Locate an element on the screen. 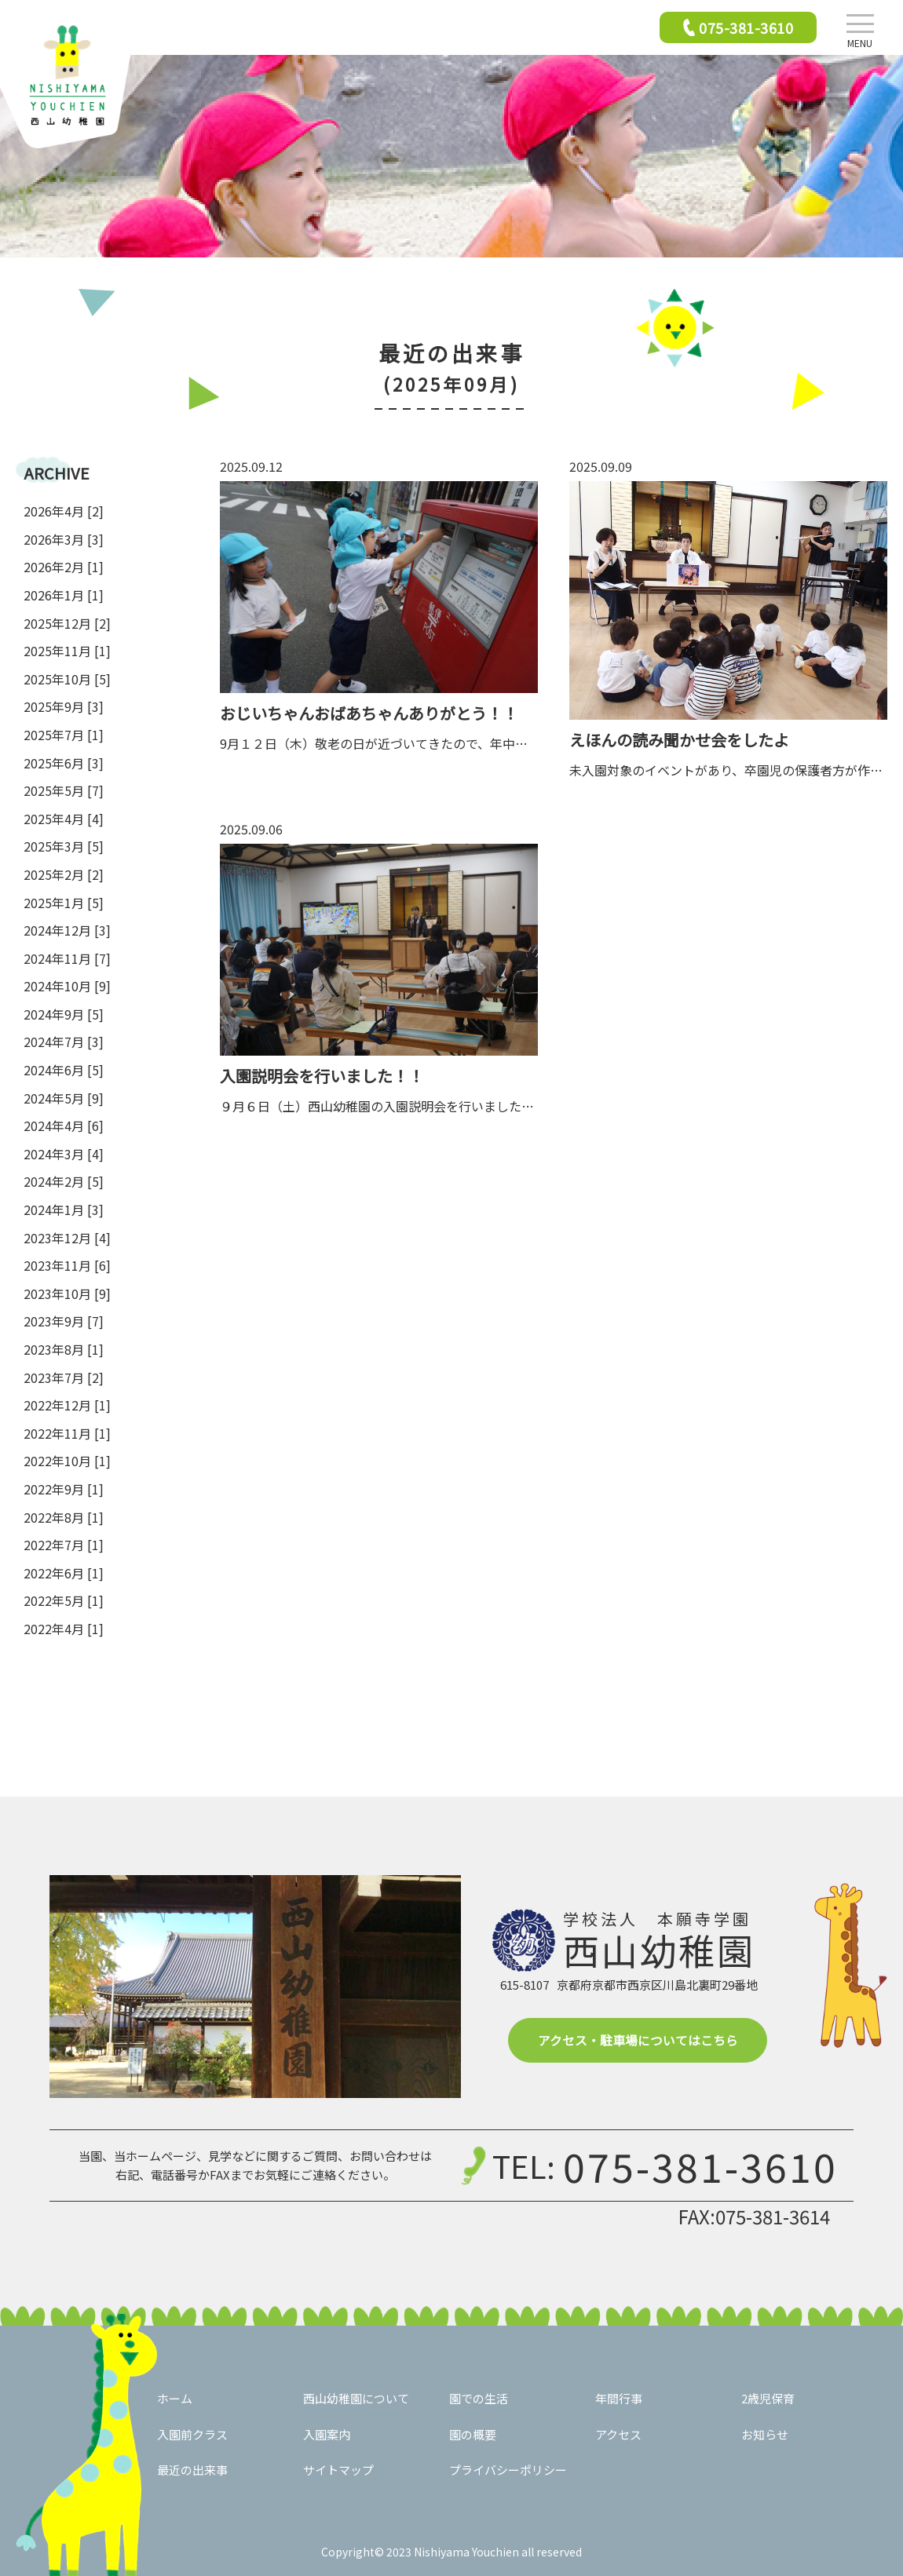 The width and height of the screenshot is (903, 2576). 2022年4月 [1] is located at coordinates (64, 1628).